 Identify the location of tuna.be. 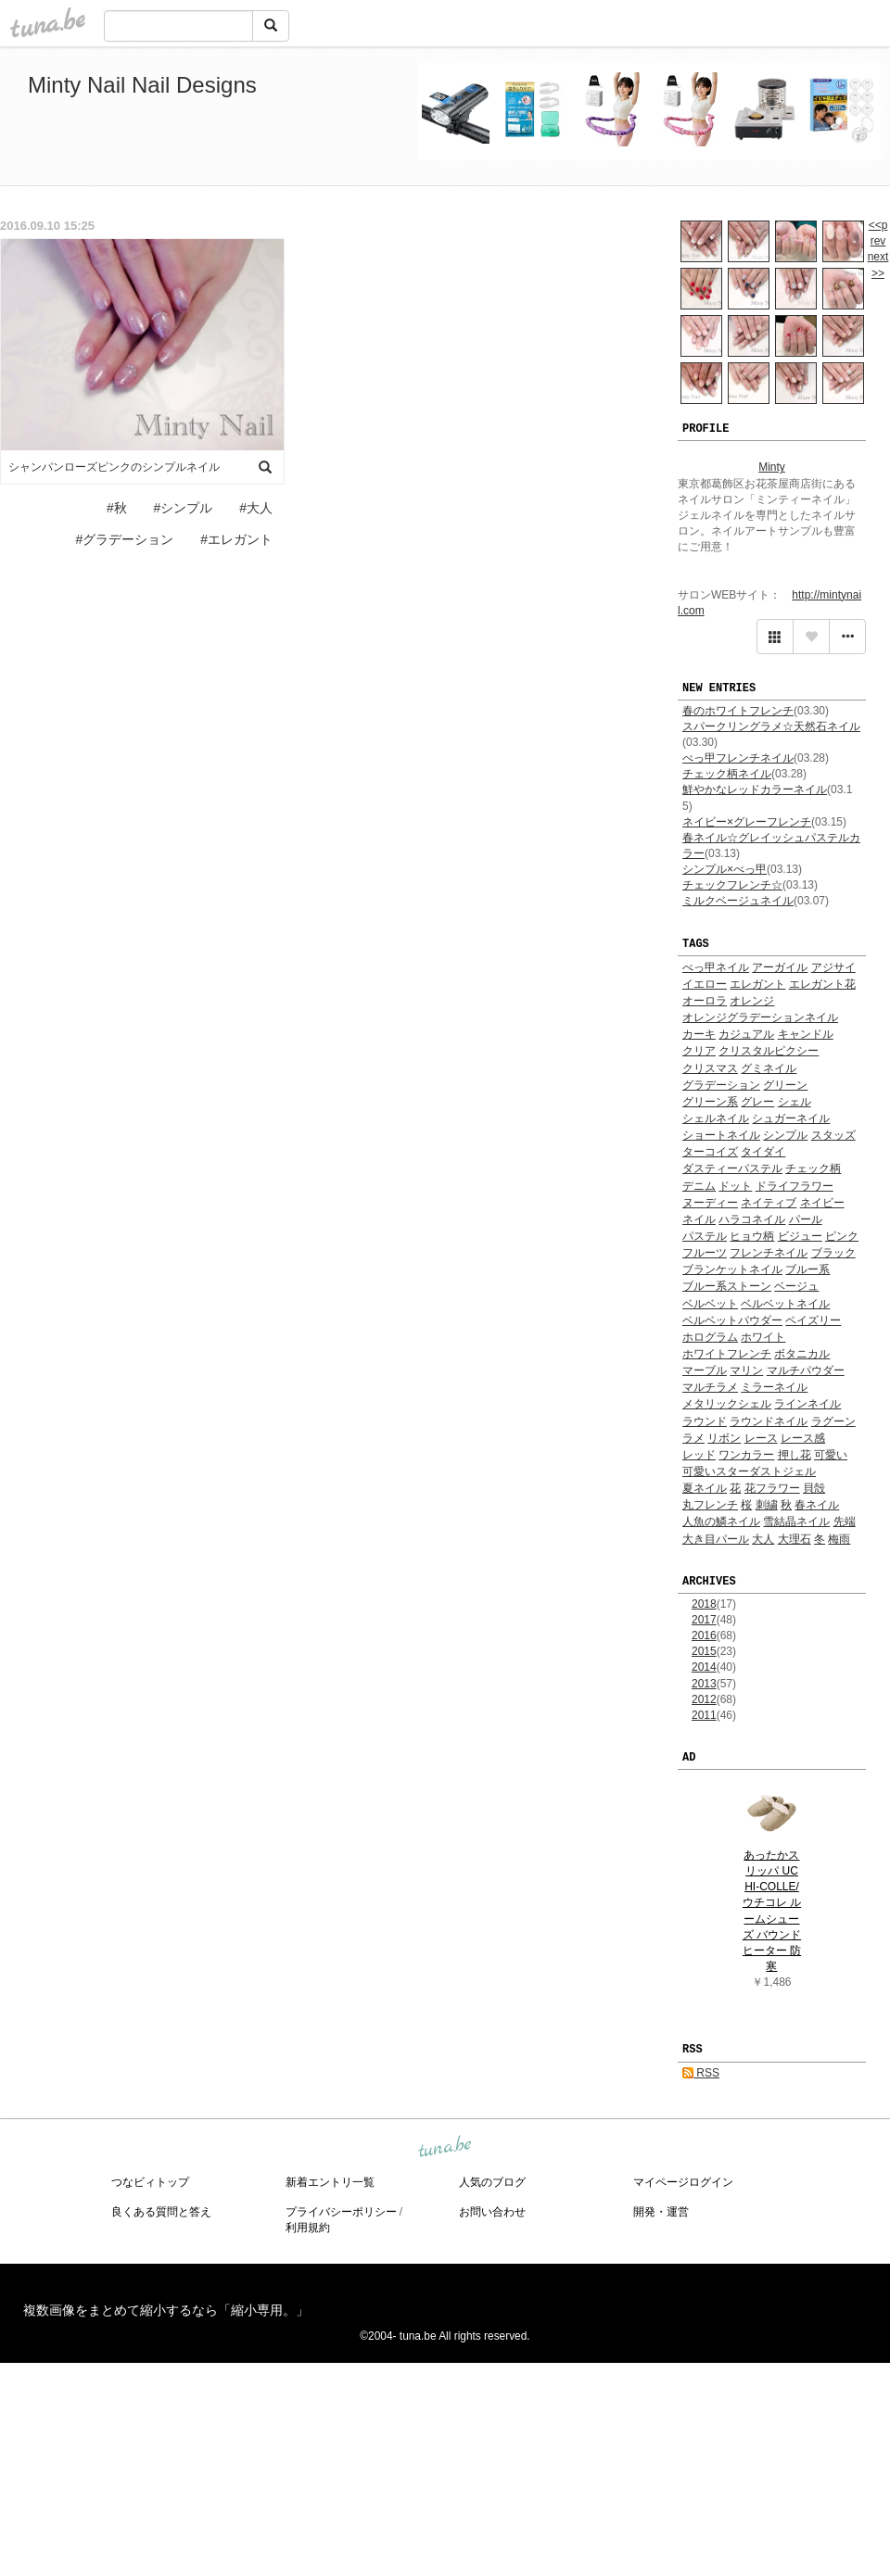
(444, 2147).